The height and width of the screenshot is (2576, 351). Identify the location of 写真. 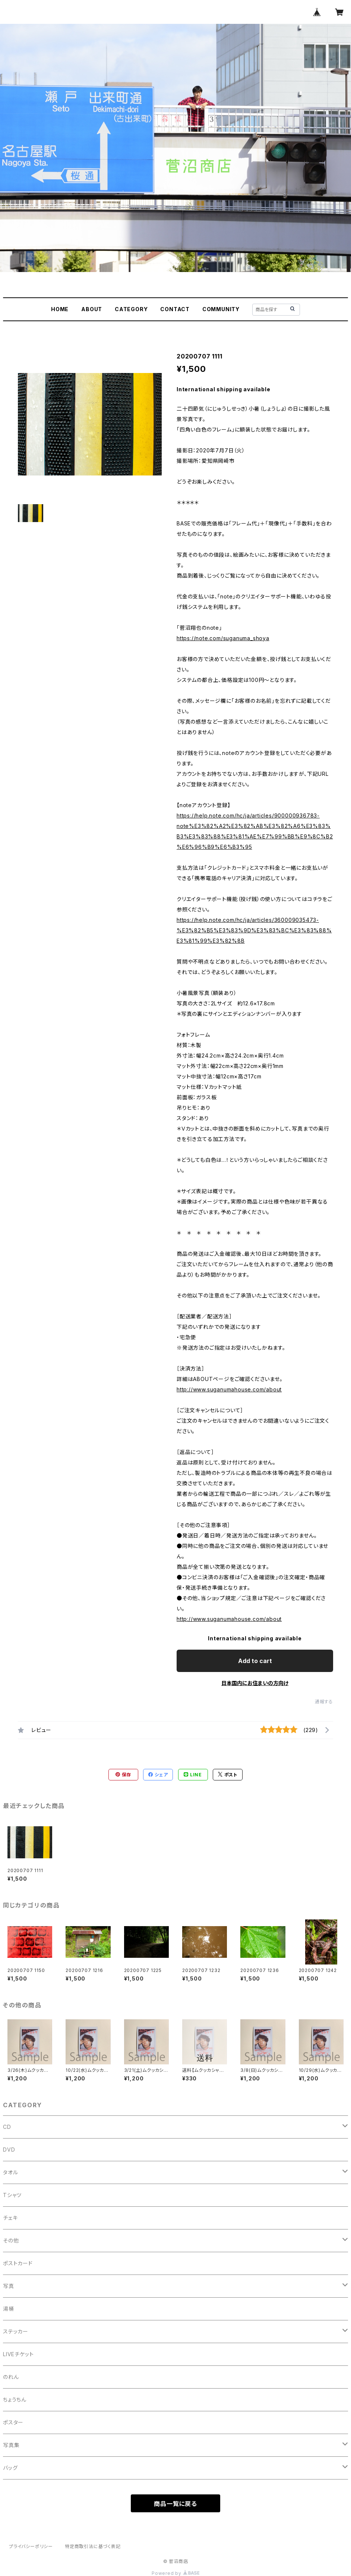
(8, 2286).